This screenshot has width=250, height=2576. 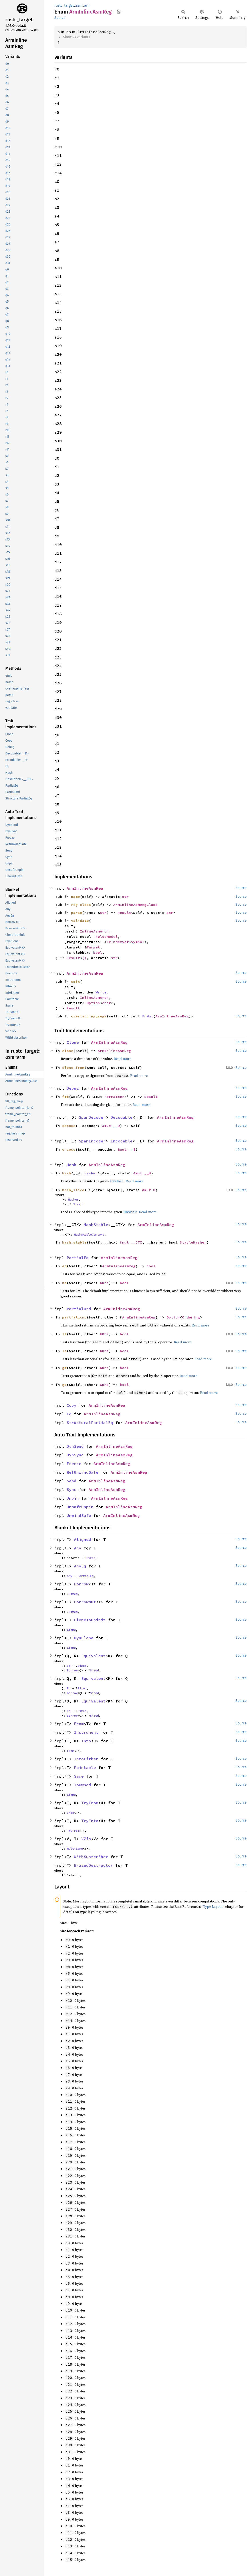 What do you see at coordinates (73, 1498) in the screenshot?
I see `Unpin` at bounding box center [73, 1498].